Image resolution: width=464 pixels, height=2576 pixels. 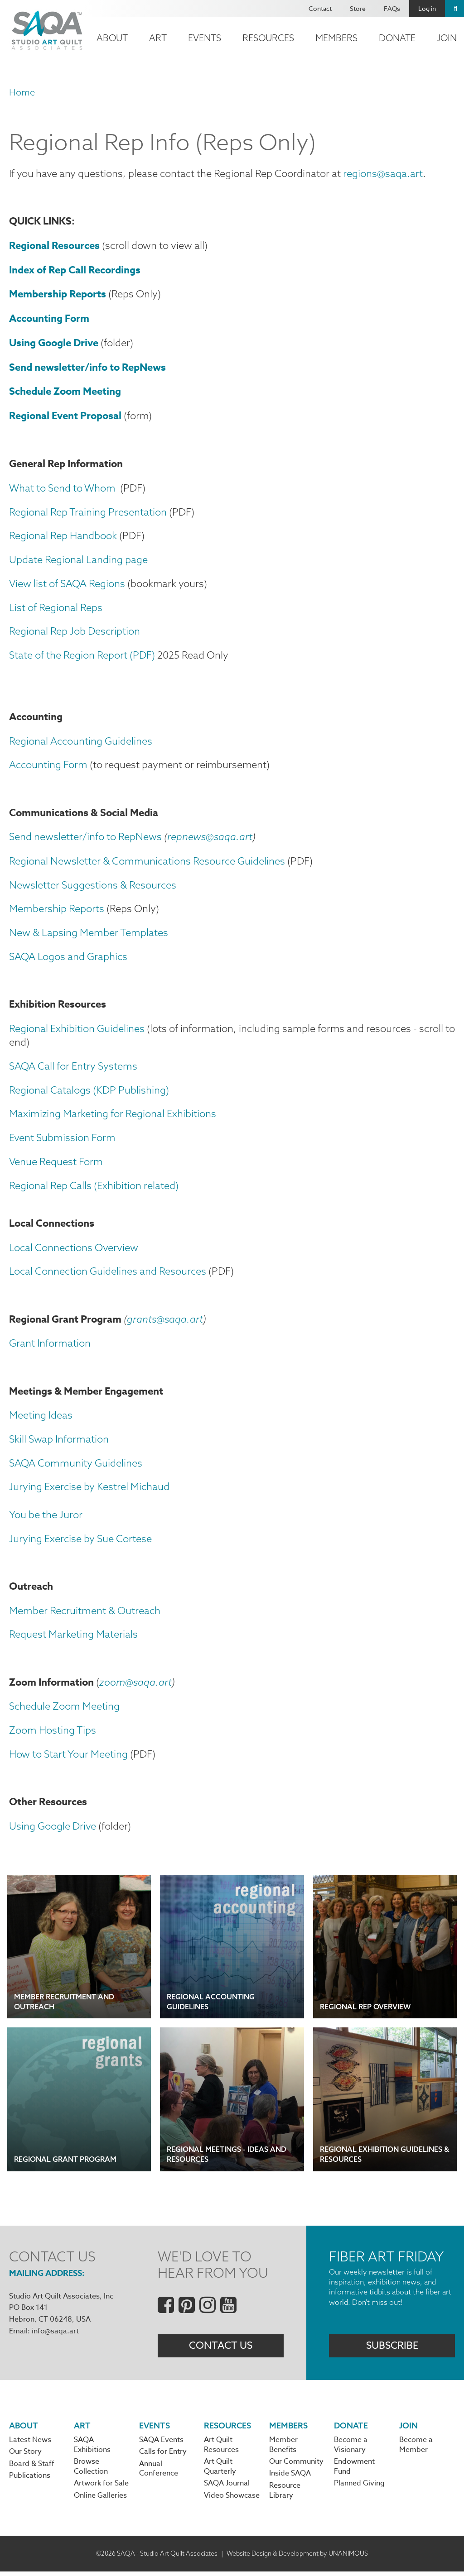 What do you see at coordinates (296, 2466) in the screenshot?
I see `Our Community` at bounding box center [296, 2466].